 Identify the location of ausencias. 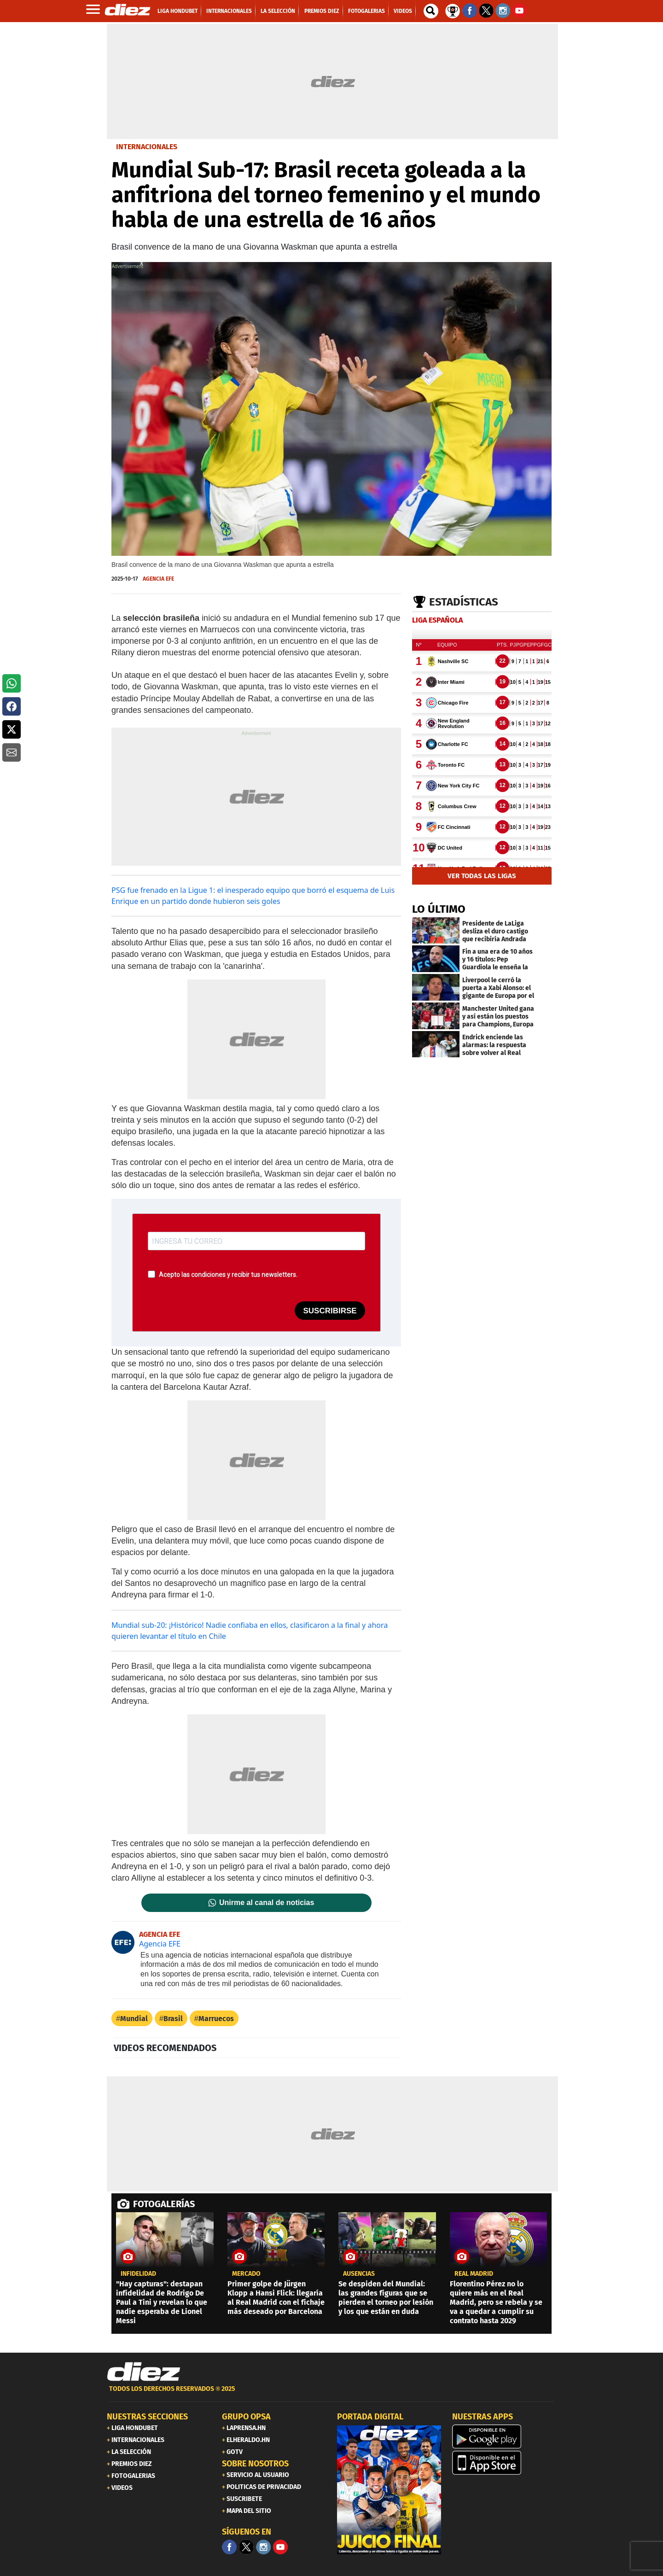
(359, 2274).